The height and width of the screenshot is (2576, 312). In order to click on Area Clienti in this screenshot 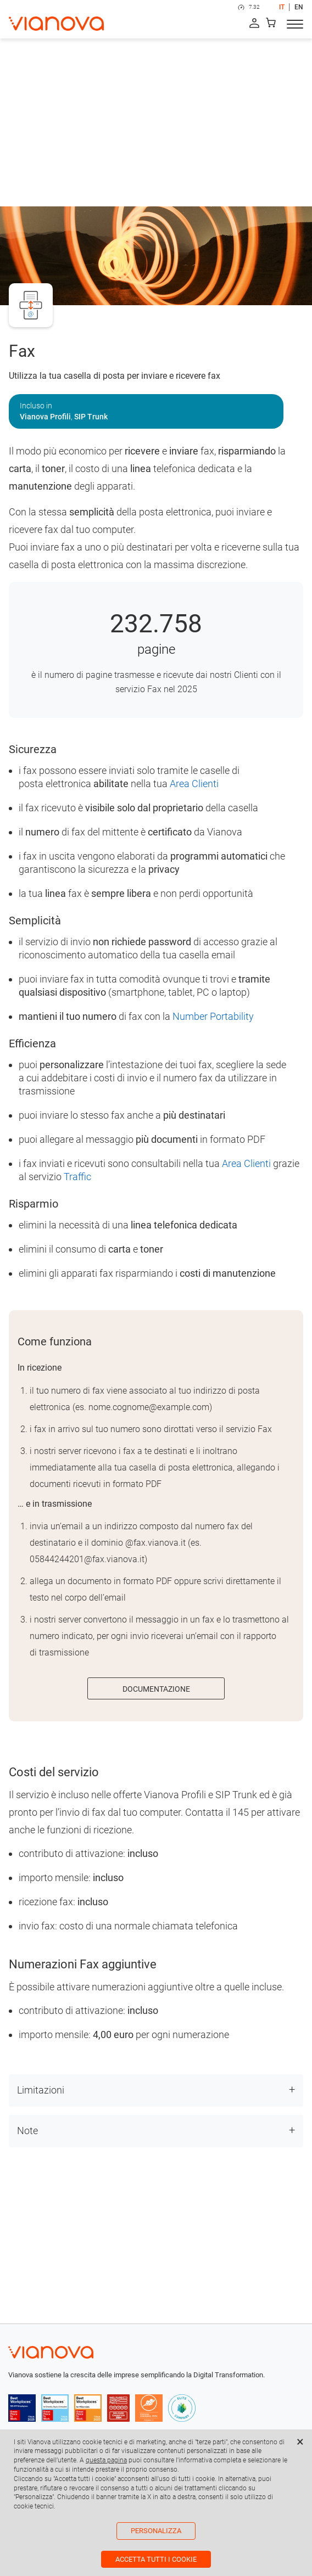, I will do `click(194, 783)`.